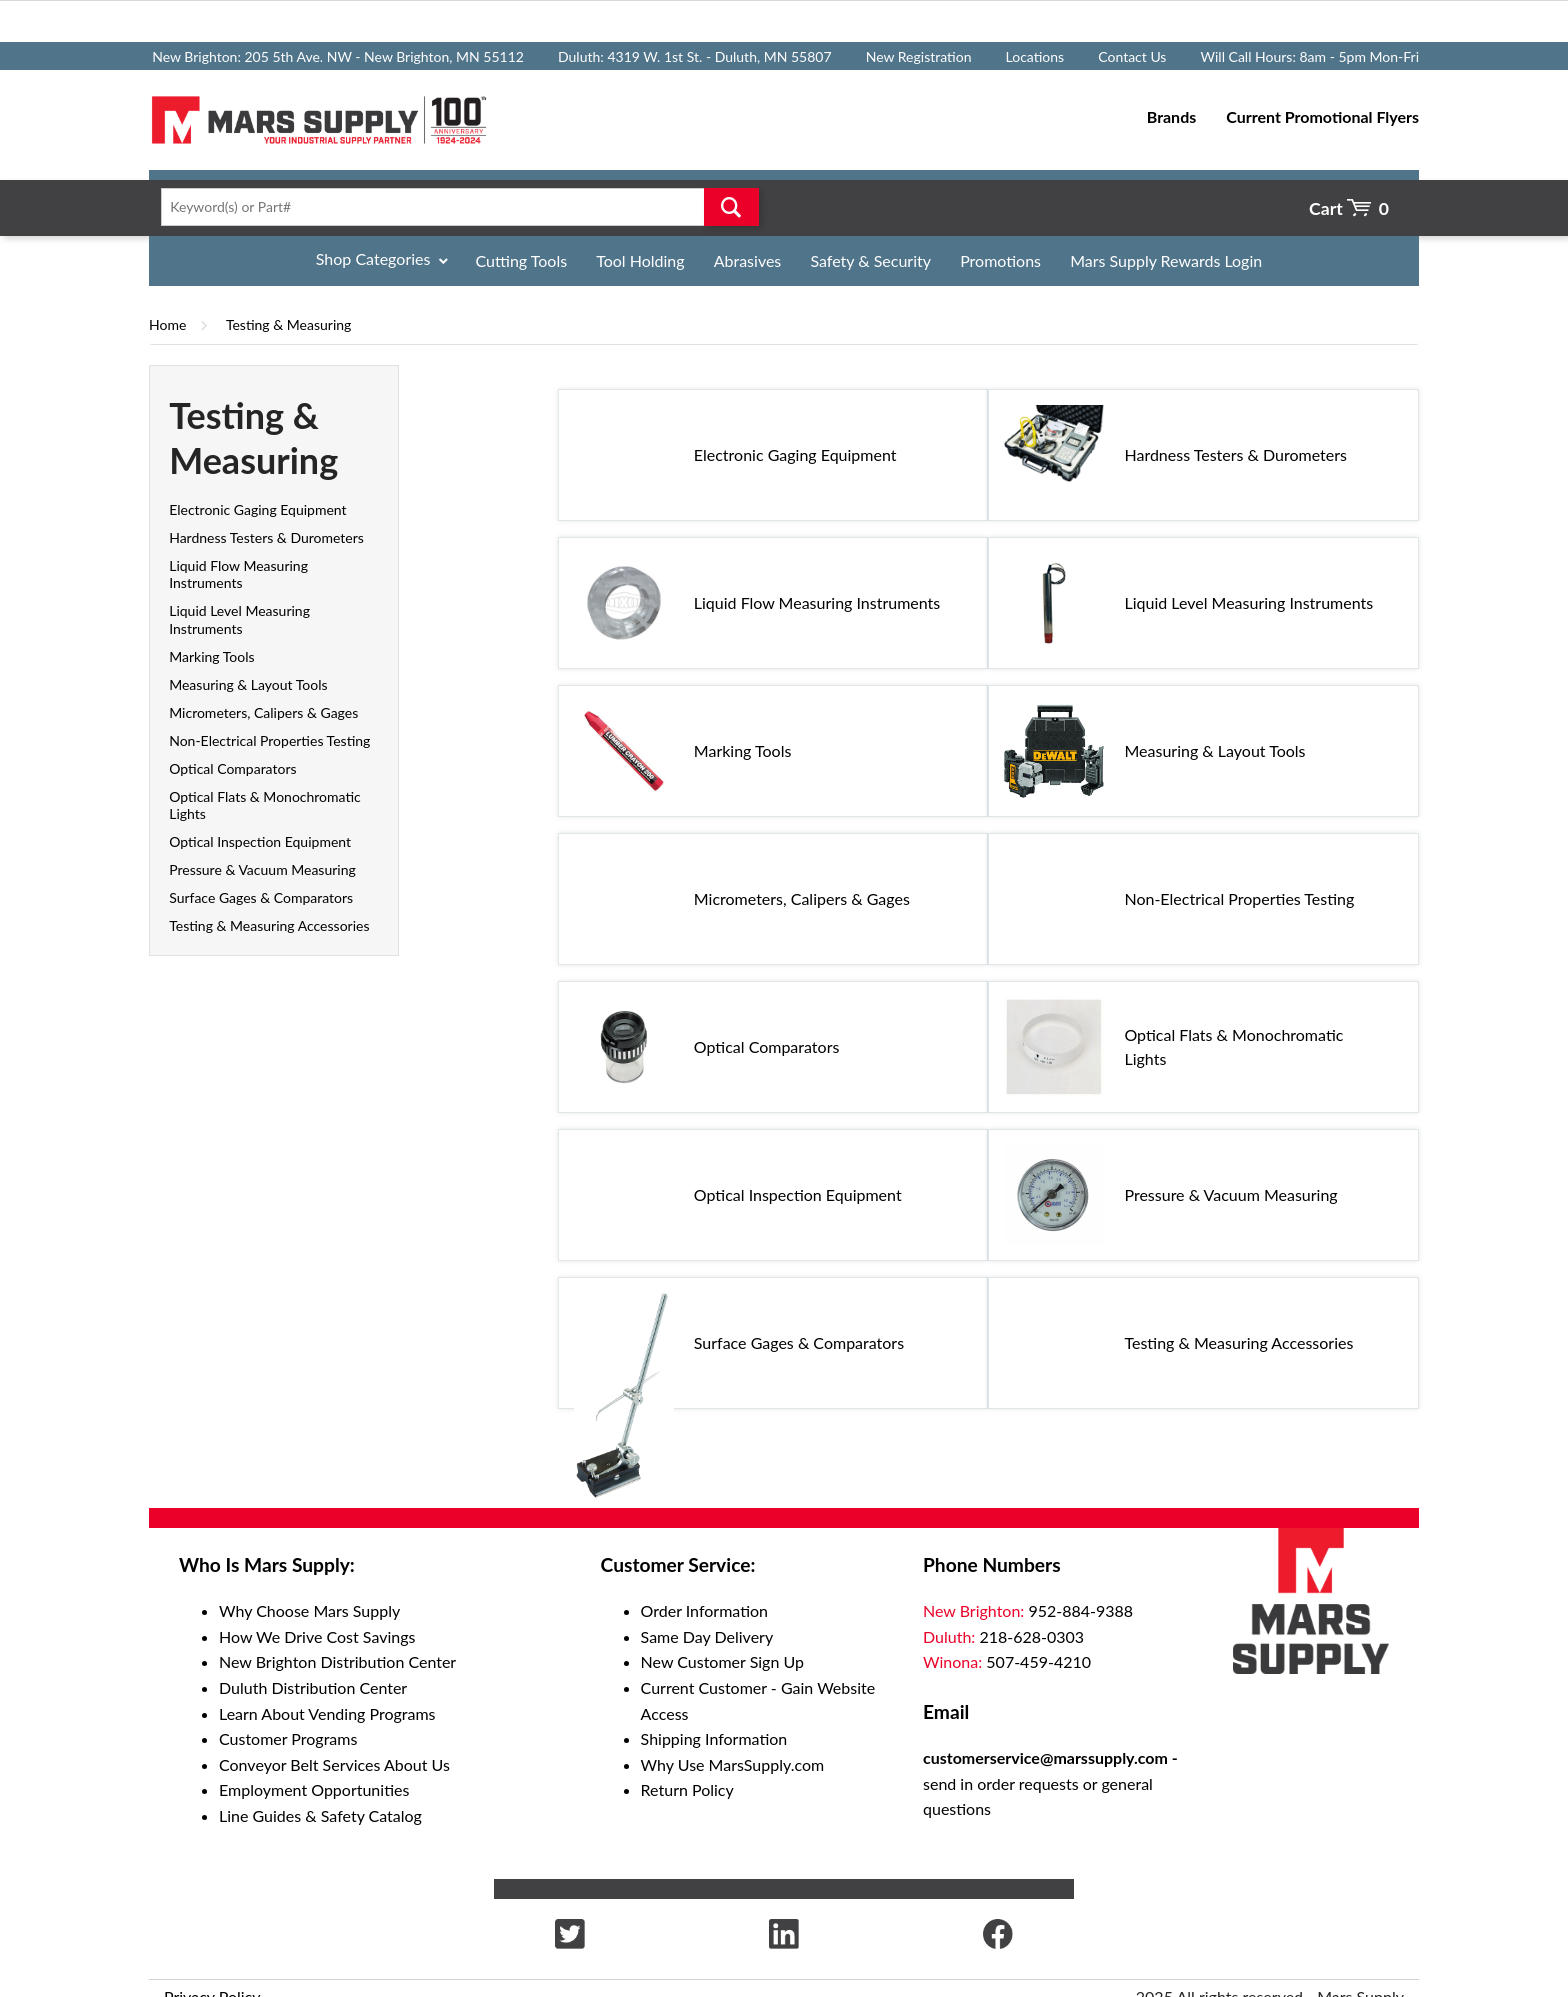  Describe the element at coordinates (262, 869) in the screenshot. I see `Pressure & Vacuum Measuring` at that location.